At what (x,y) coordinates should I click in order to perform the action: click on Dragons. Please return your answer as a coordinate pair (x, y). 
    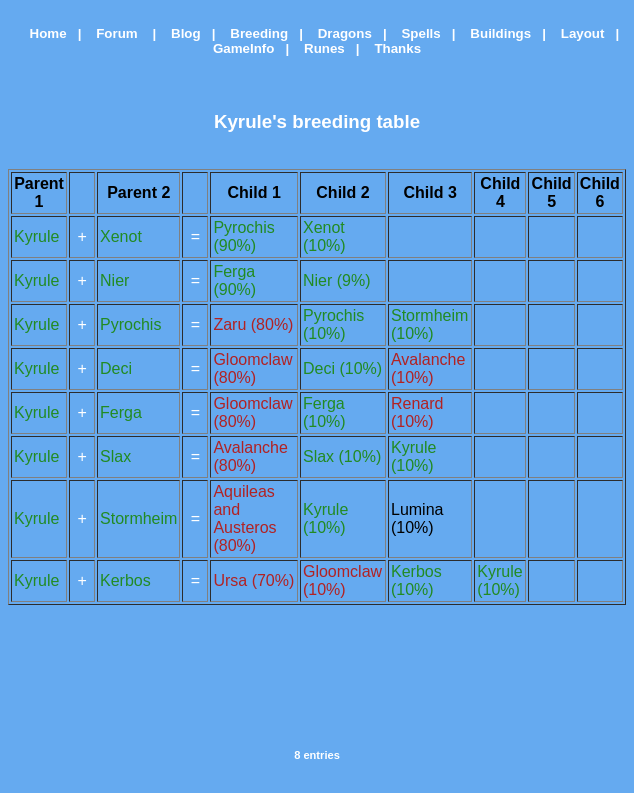
    Looking at the image, I should click on (339, 33).